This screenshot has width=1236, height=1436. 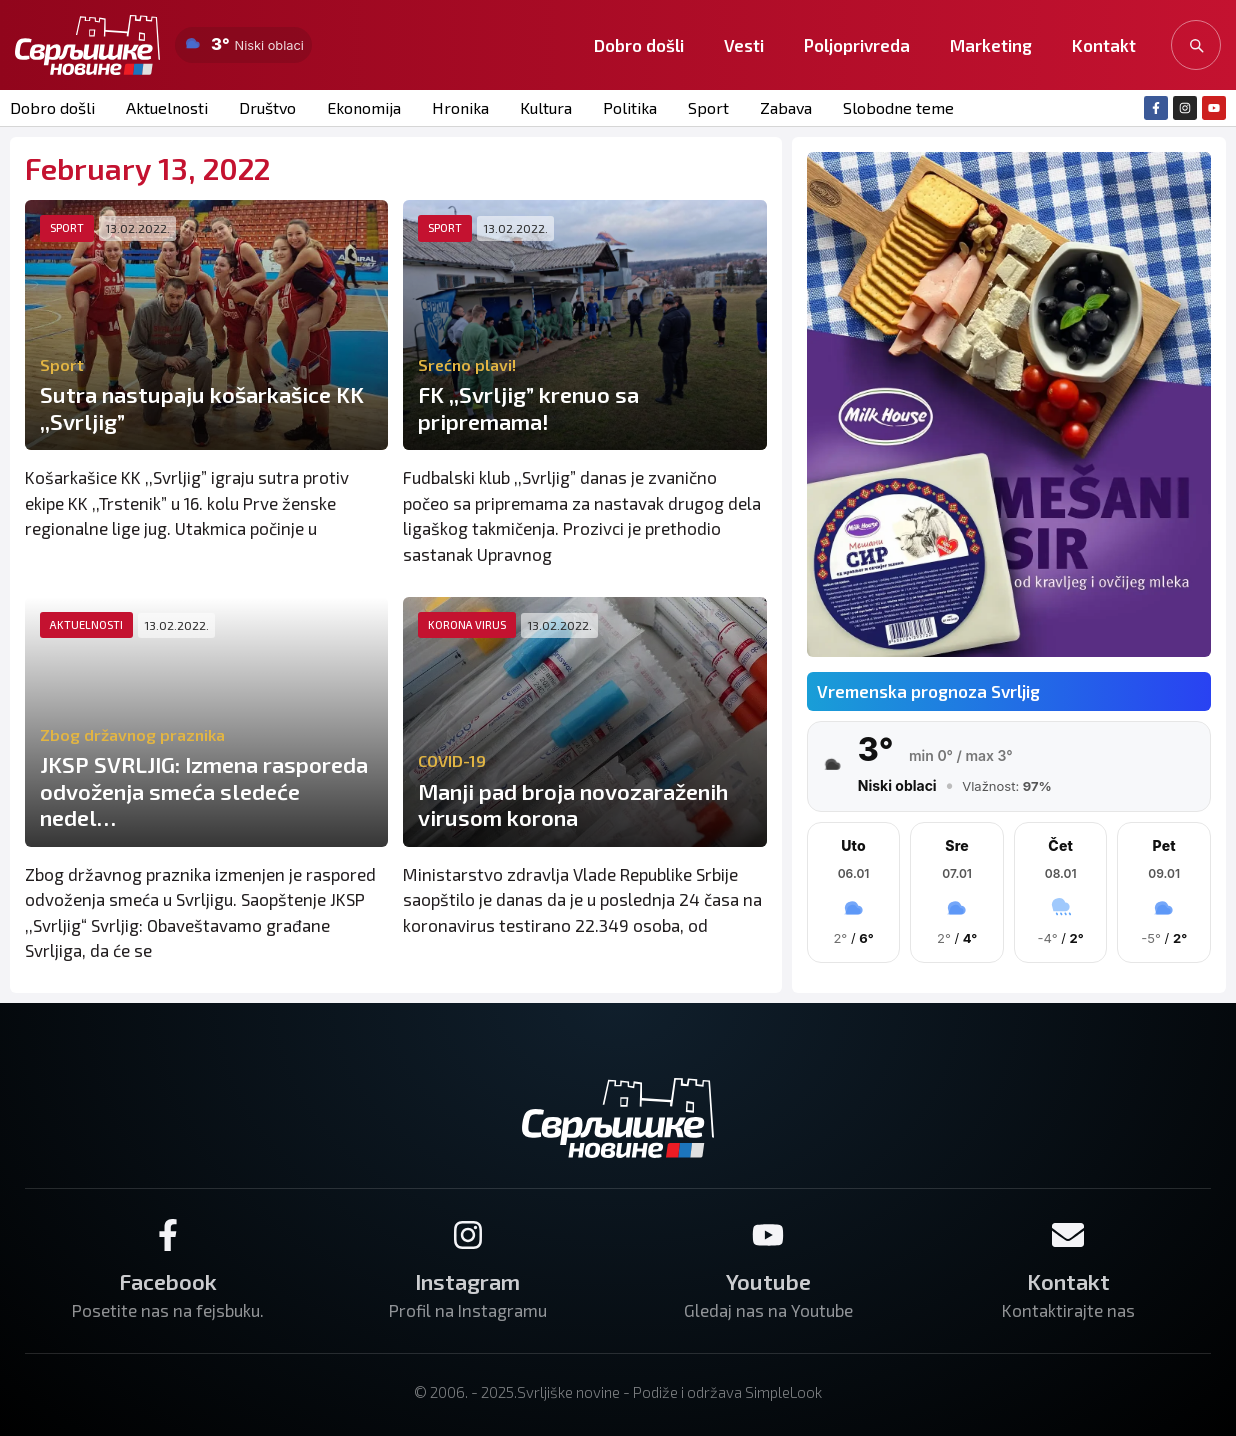 What do you see at coordinates (267, 107) in the screenshot?
I see `Društvo` at bounding box center [267, 107].